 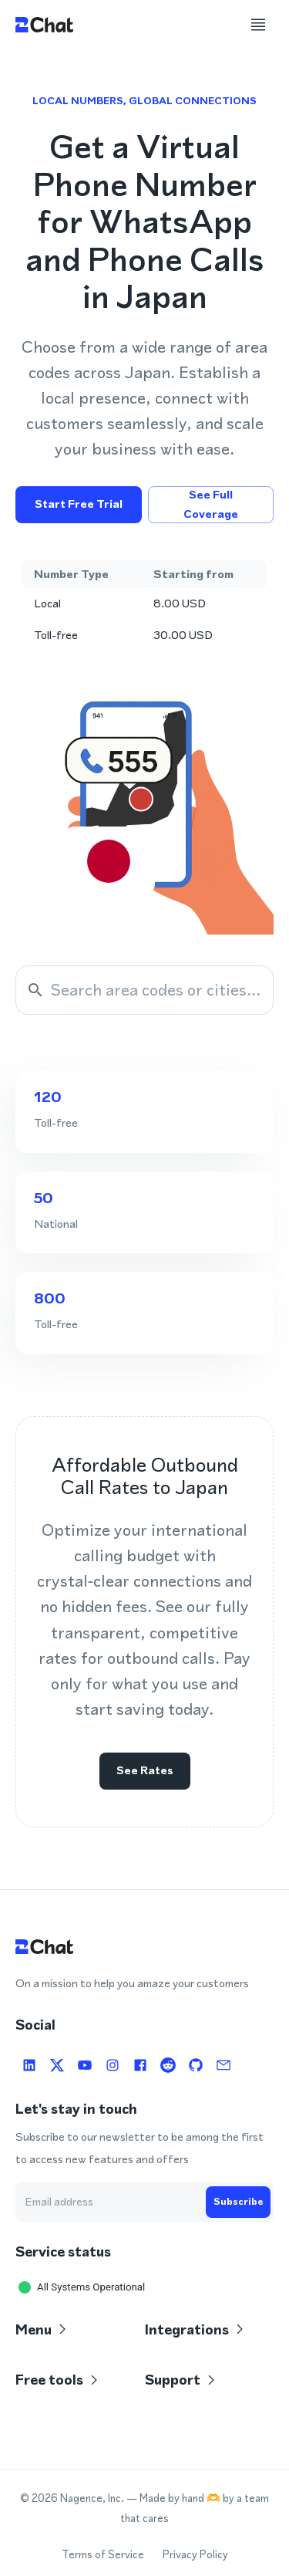 What do you see at coordinates (195, 2554) in the screenshot?
I see `Privacy Policy` at bounding box center [195, 2554].